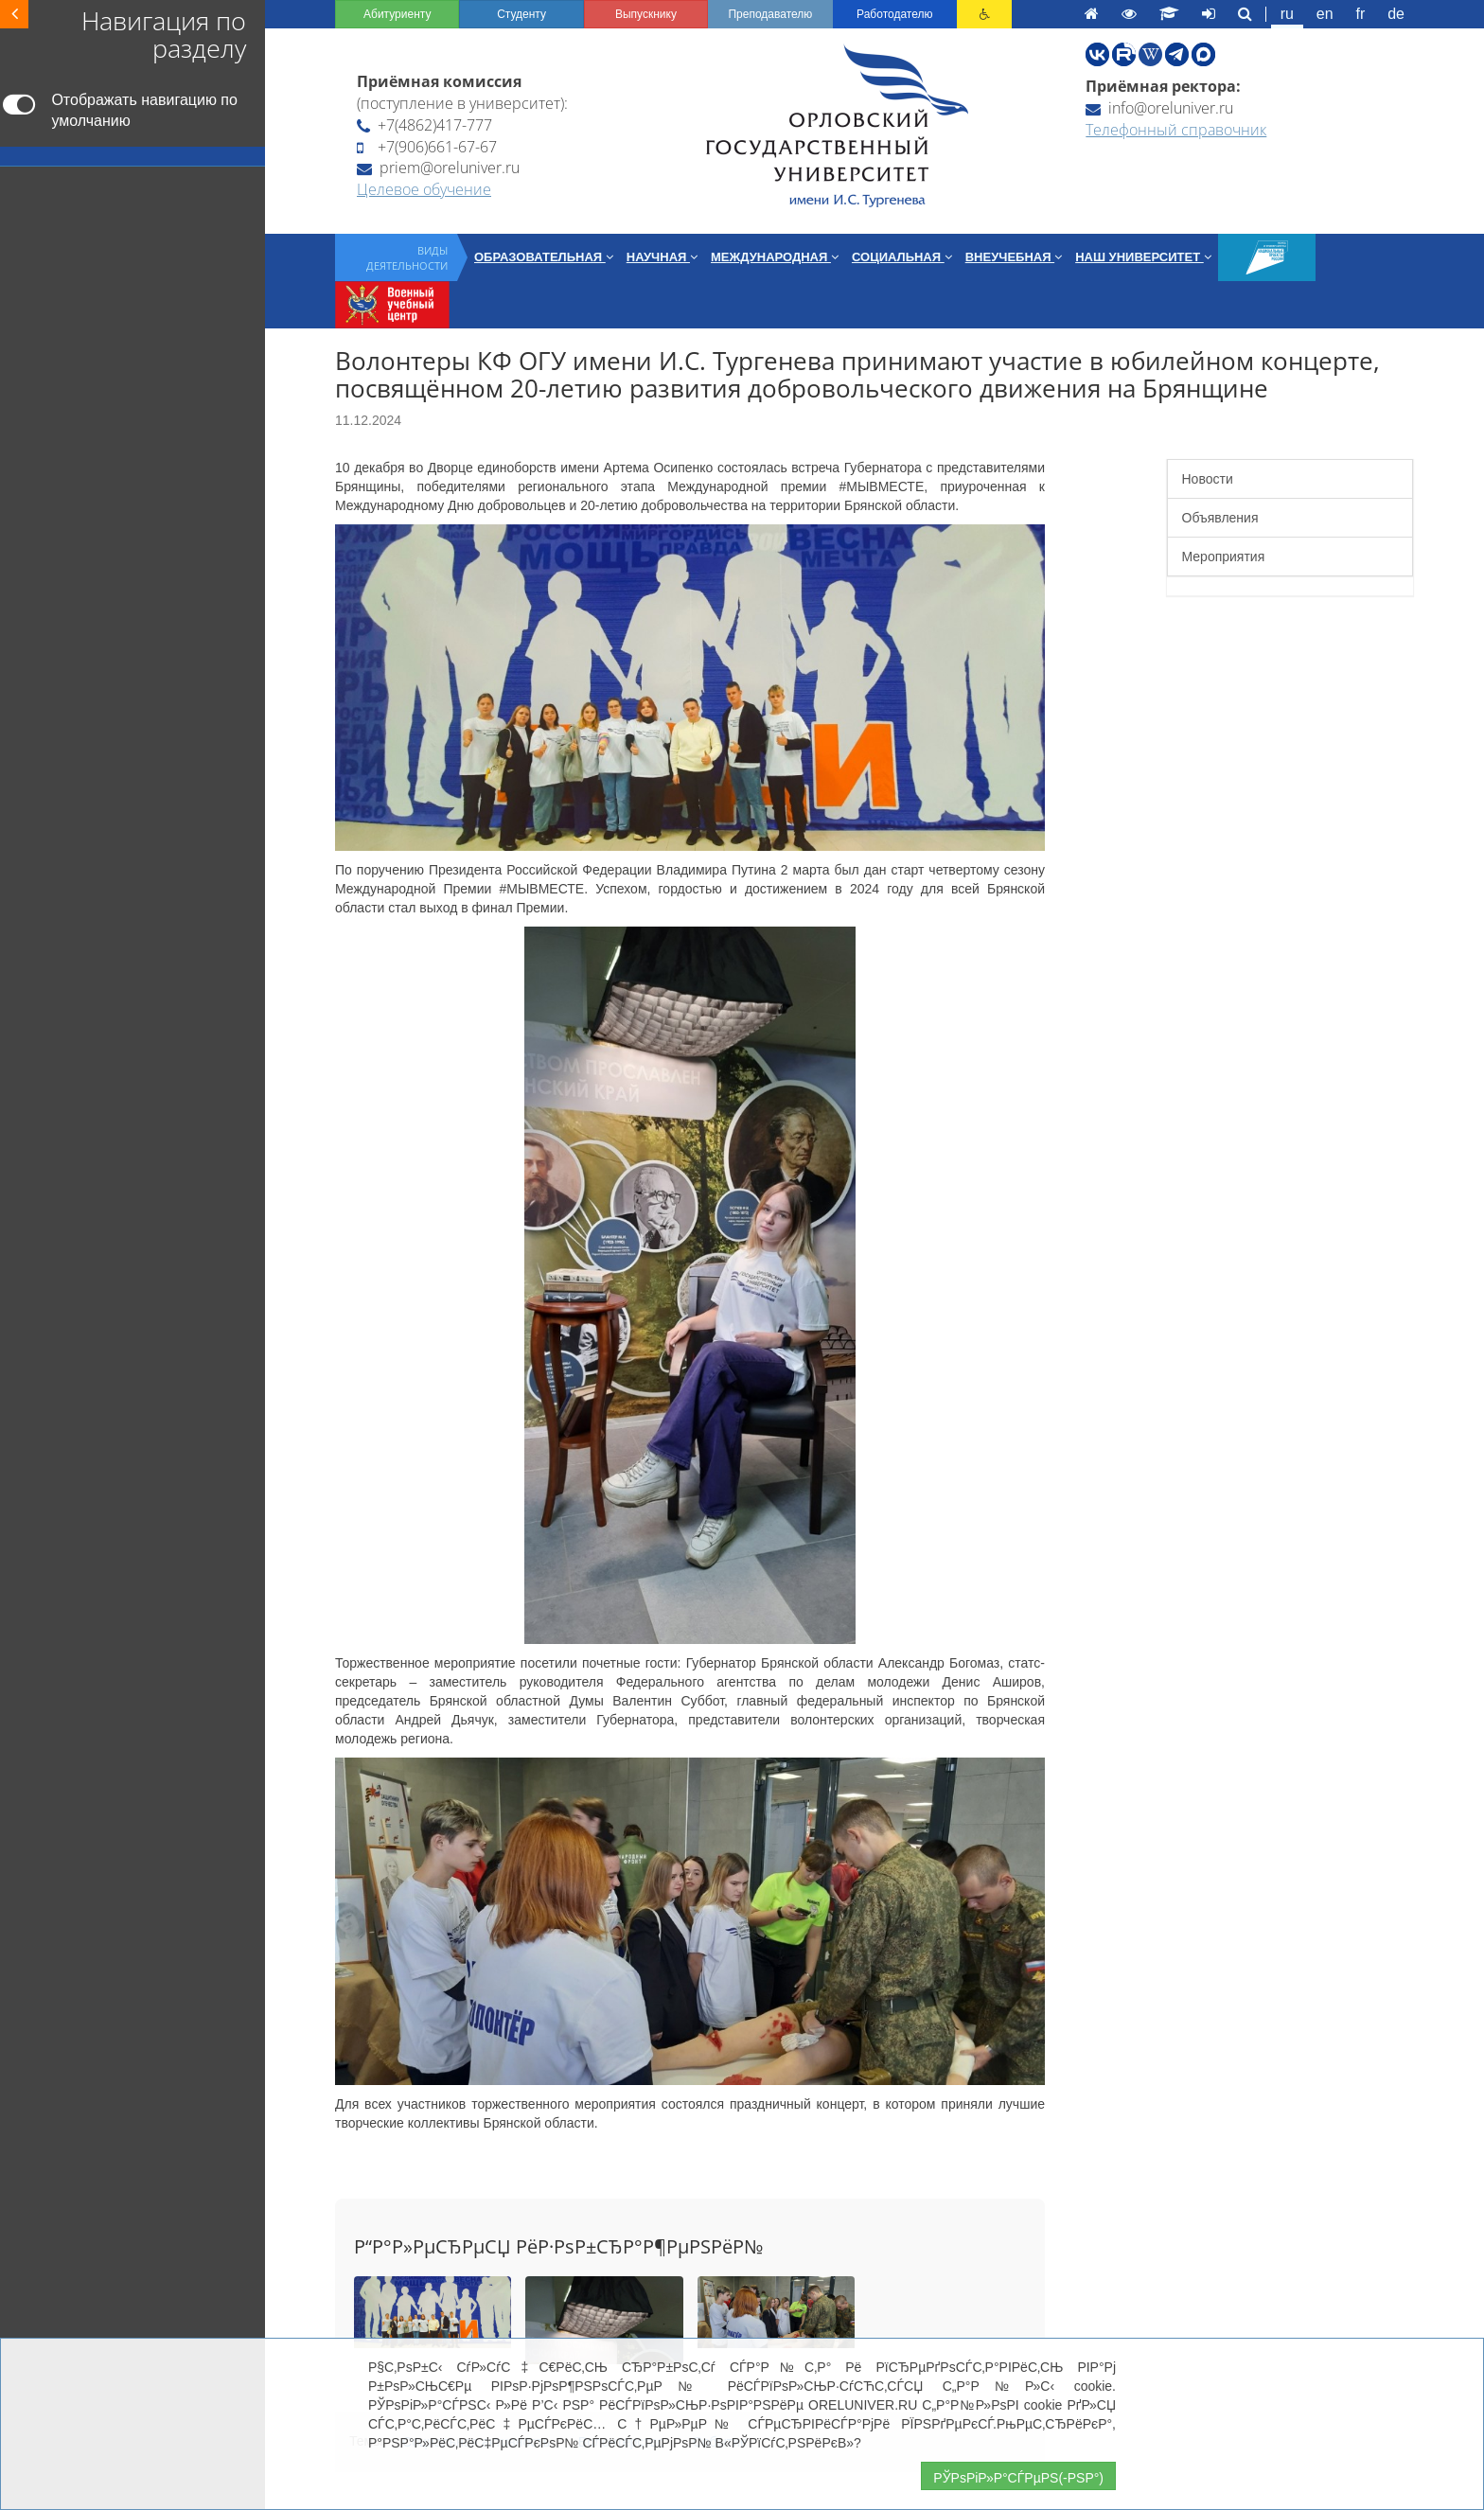 Image resolution: width=1484 pixels, height=2510 pixels. I want to click on +7(906)661-67-67, so click(427, 146).